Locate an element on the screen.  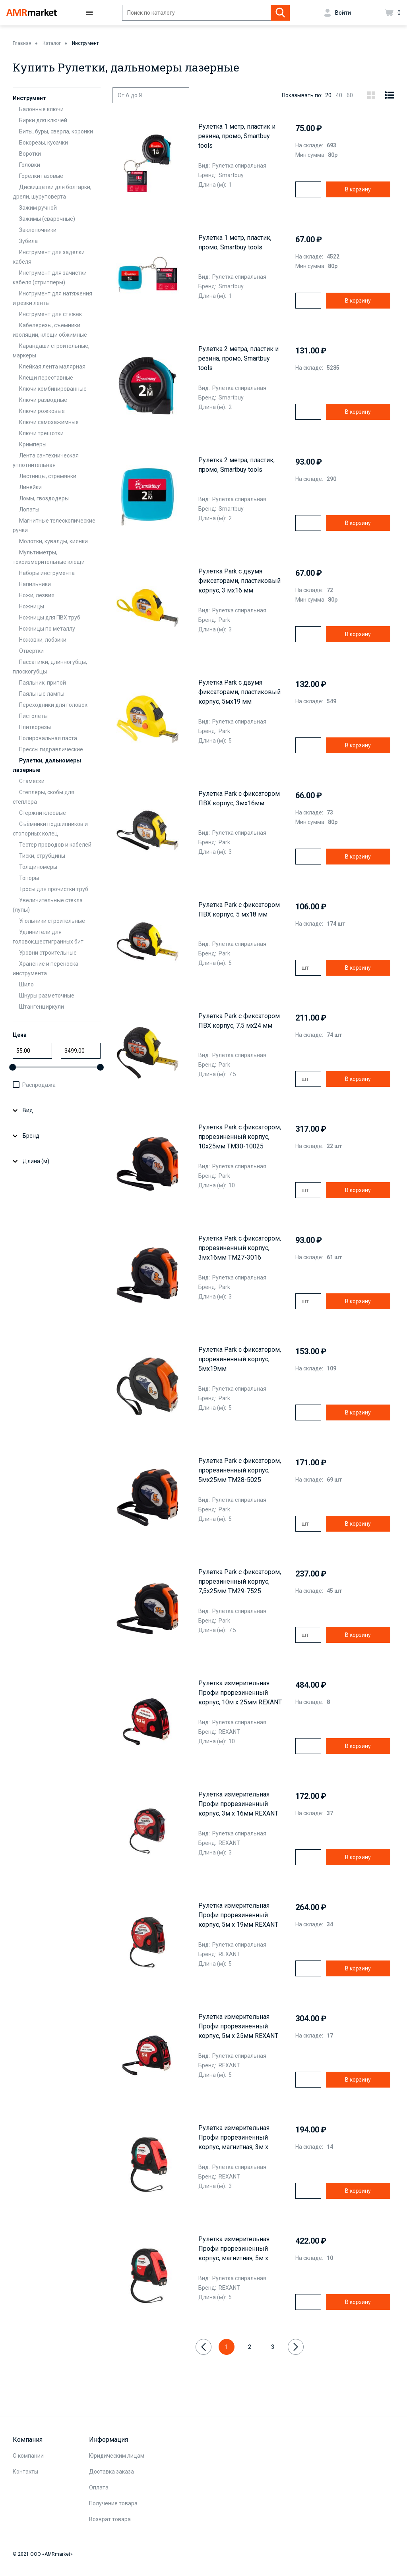
Клейкая лента малярная is located at coordinates (52, 366).